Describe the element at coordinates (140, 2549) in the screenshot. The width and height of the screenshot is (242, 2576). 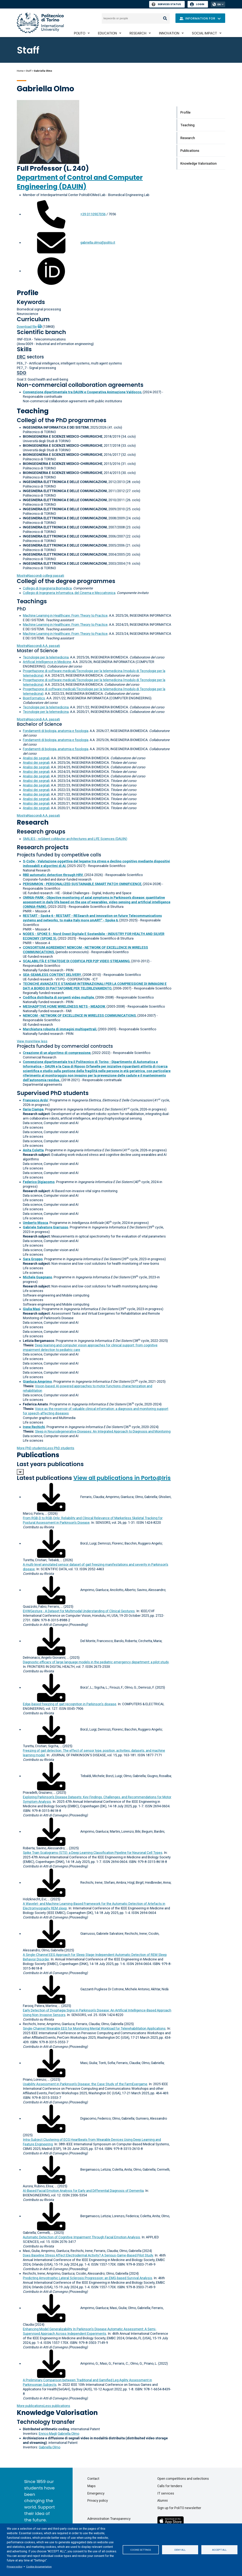
I see `Cookie settings` at that location.